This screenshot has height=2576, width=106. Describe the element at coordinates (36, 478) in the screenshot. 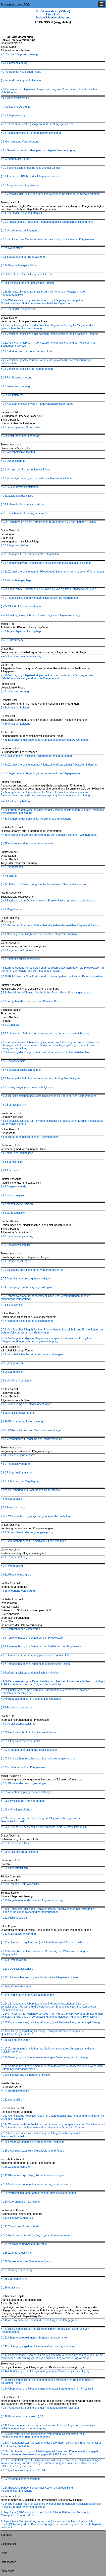

I see `§ 32 Vorläufige Leistungen zur medizinischen Rehabilitation` at that location.